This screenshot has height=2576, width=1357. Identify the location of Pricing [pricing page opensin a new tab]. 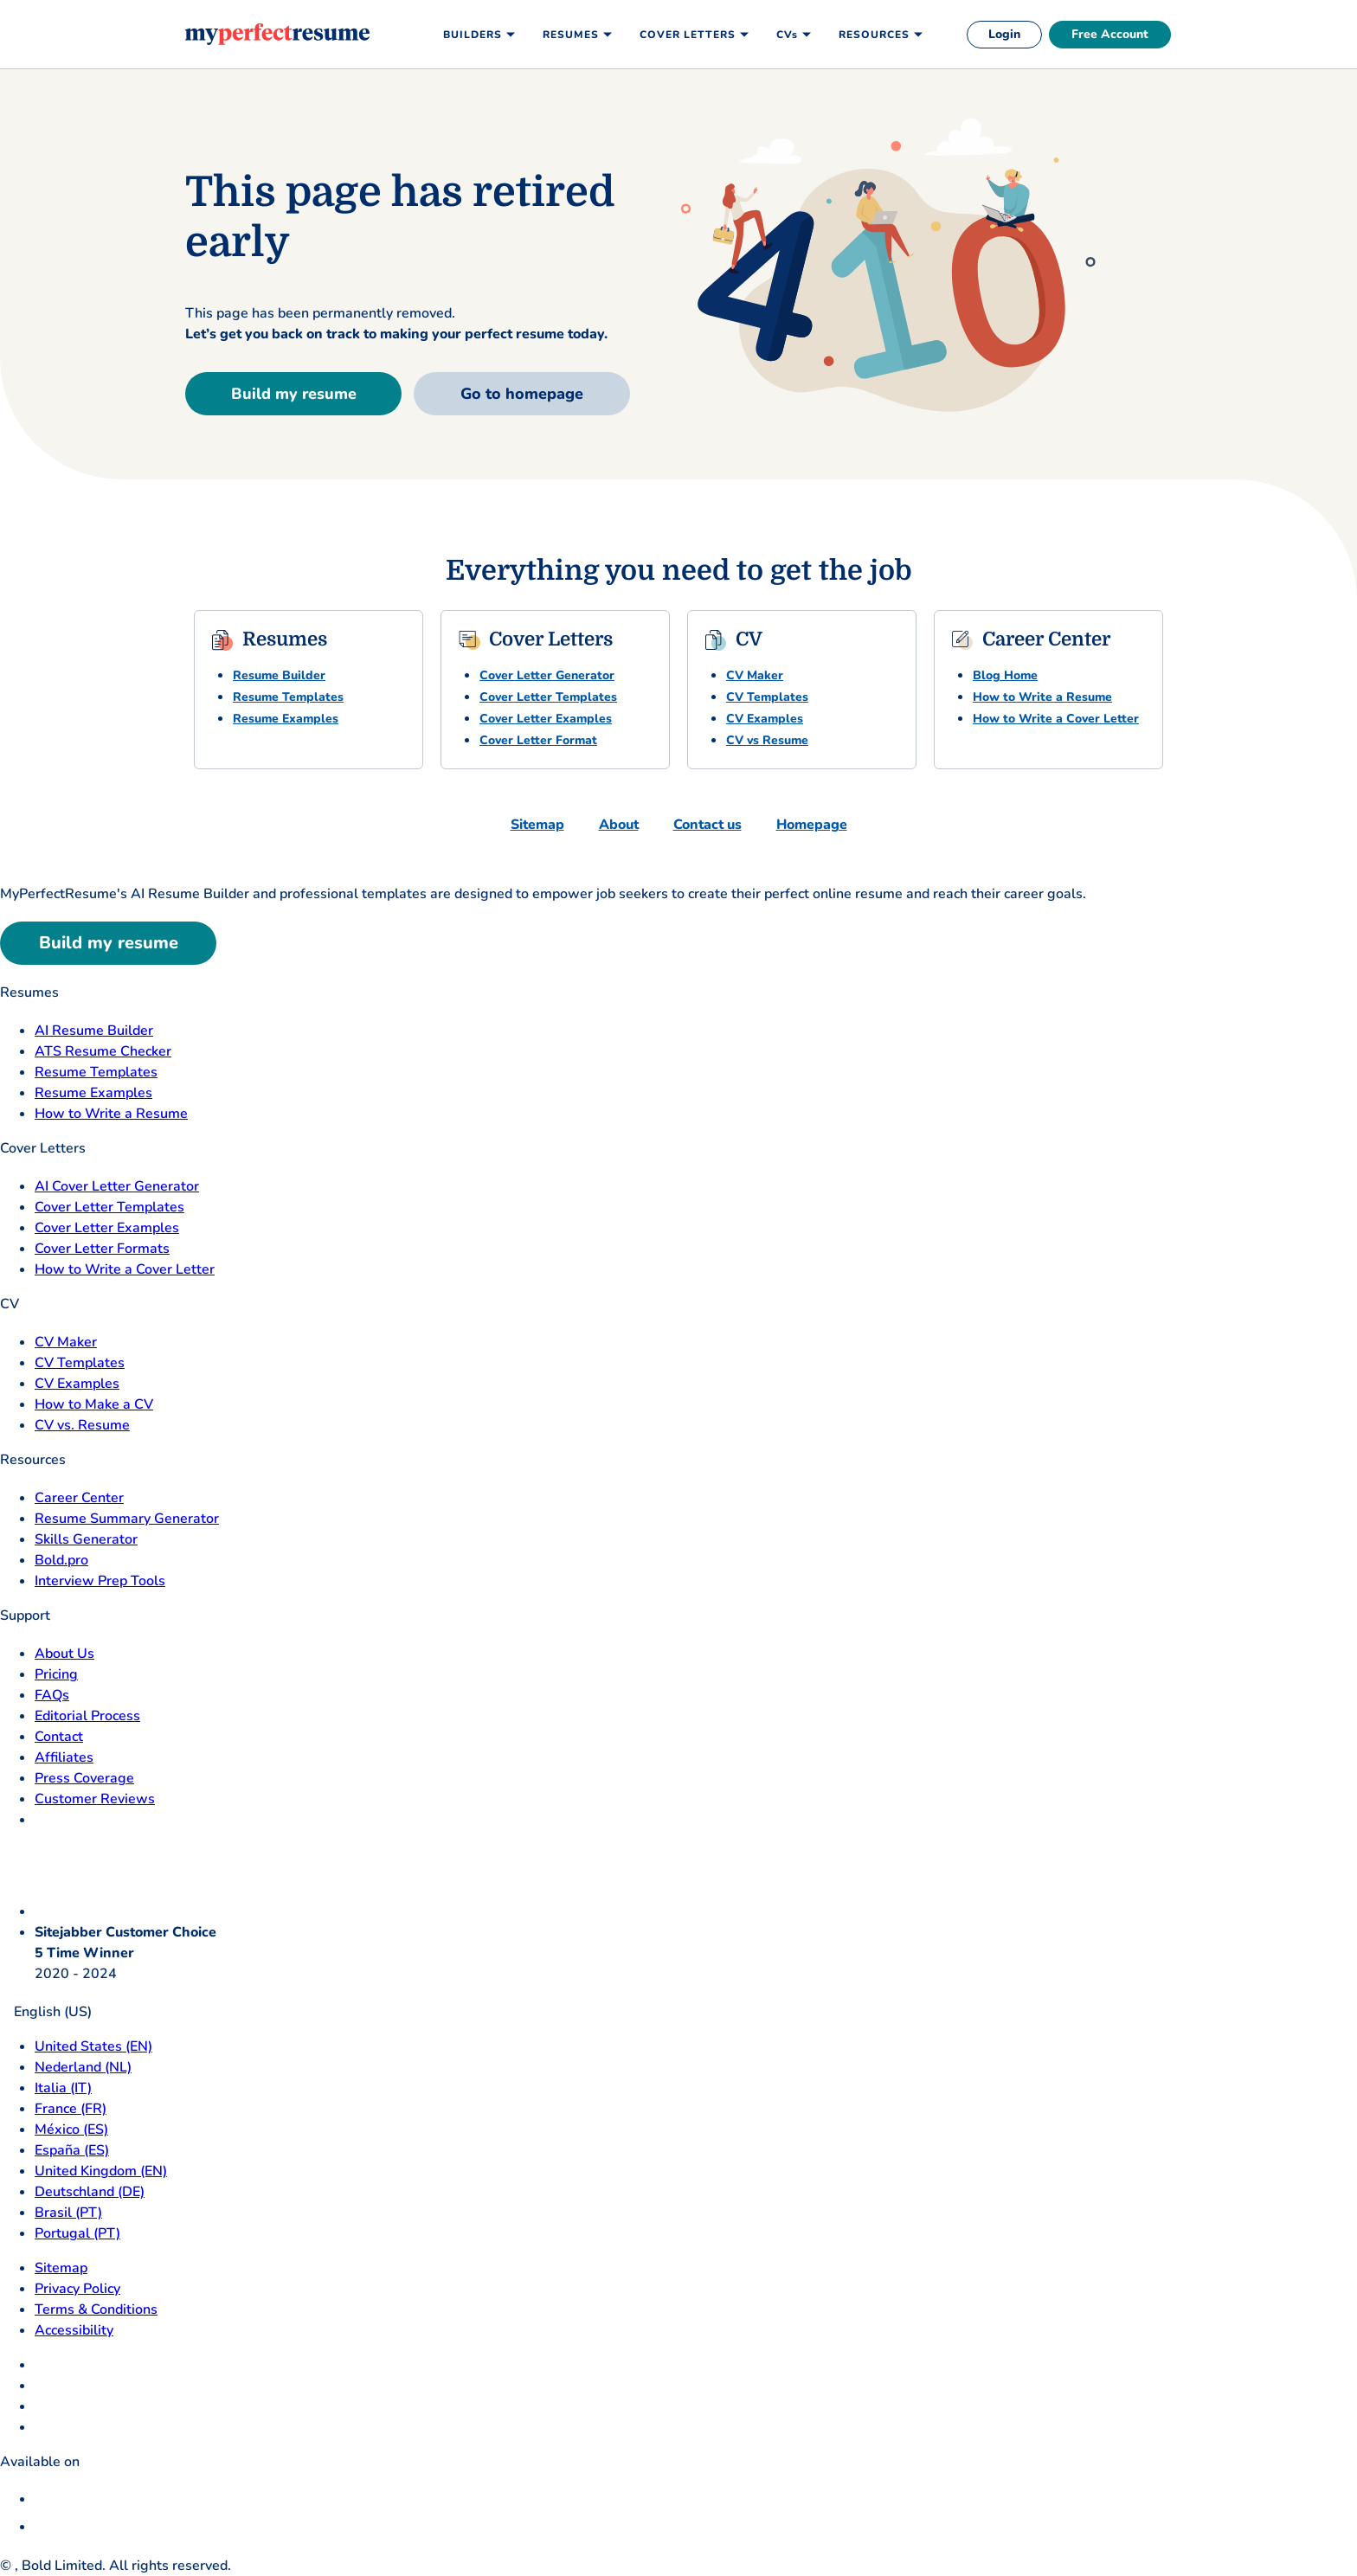
(56, 1674).